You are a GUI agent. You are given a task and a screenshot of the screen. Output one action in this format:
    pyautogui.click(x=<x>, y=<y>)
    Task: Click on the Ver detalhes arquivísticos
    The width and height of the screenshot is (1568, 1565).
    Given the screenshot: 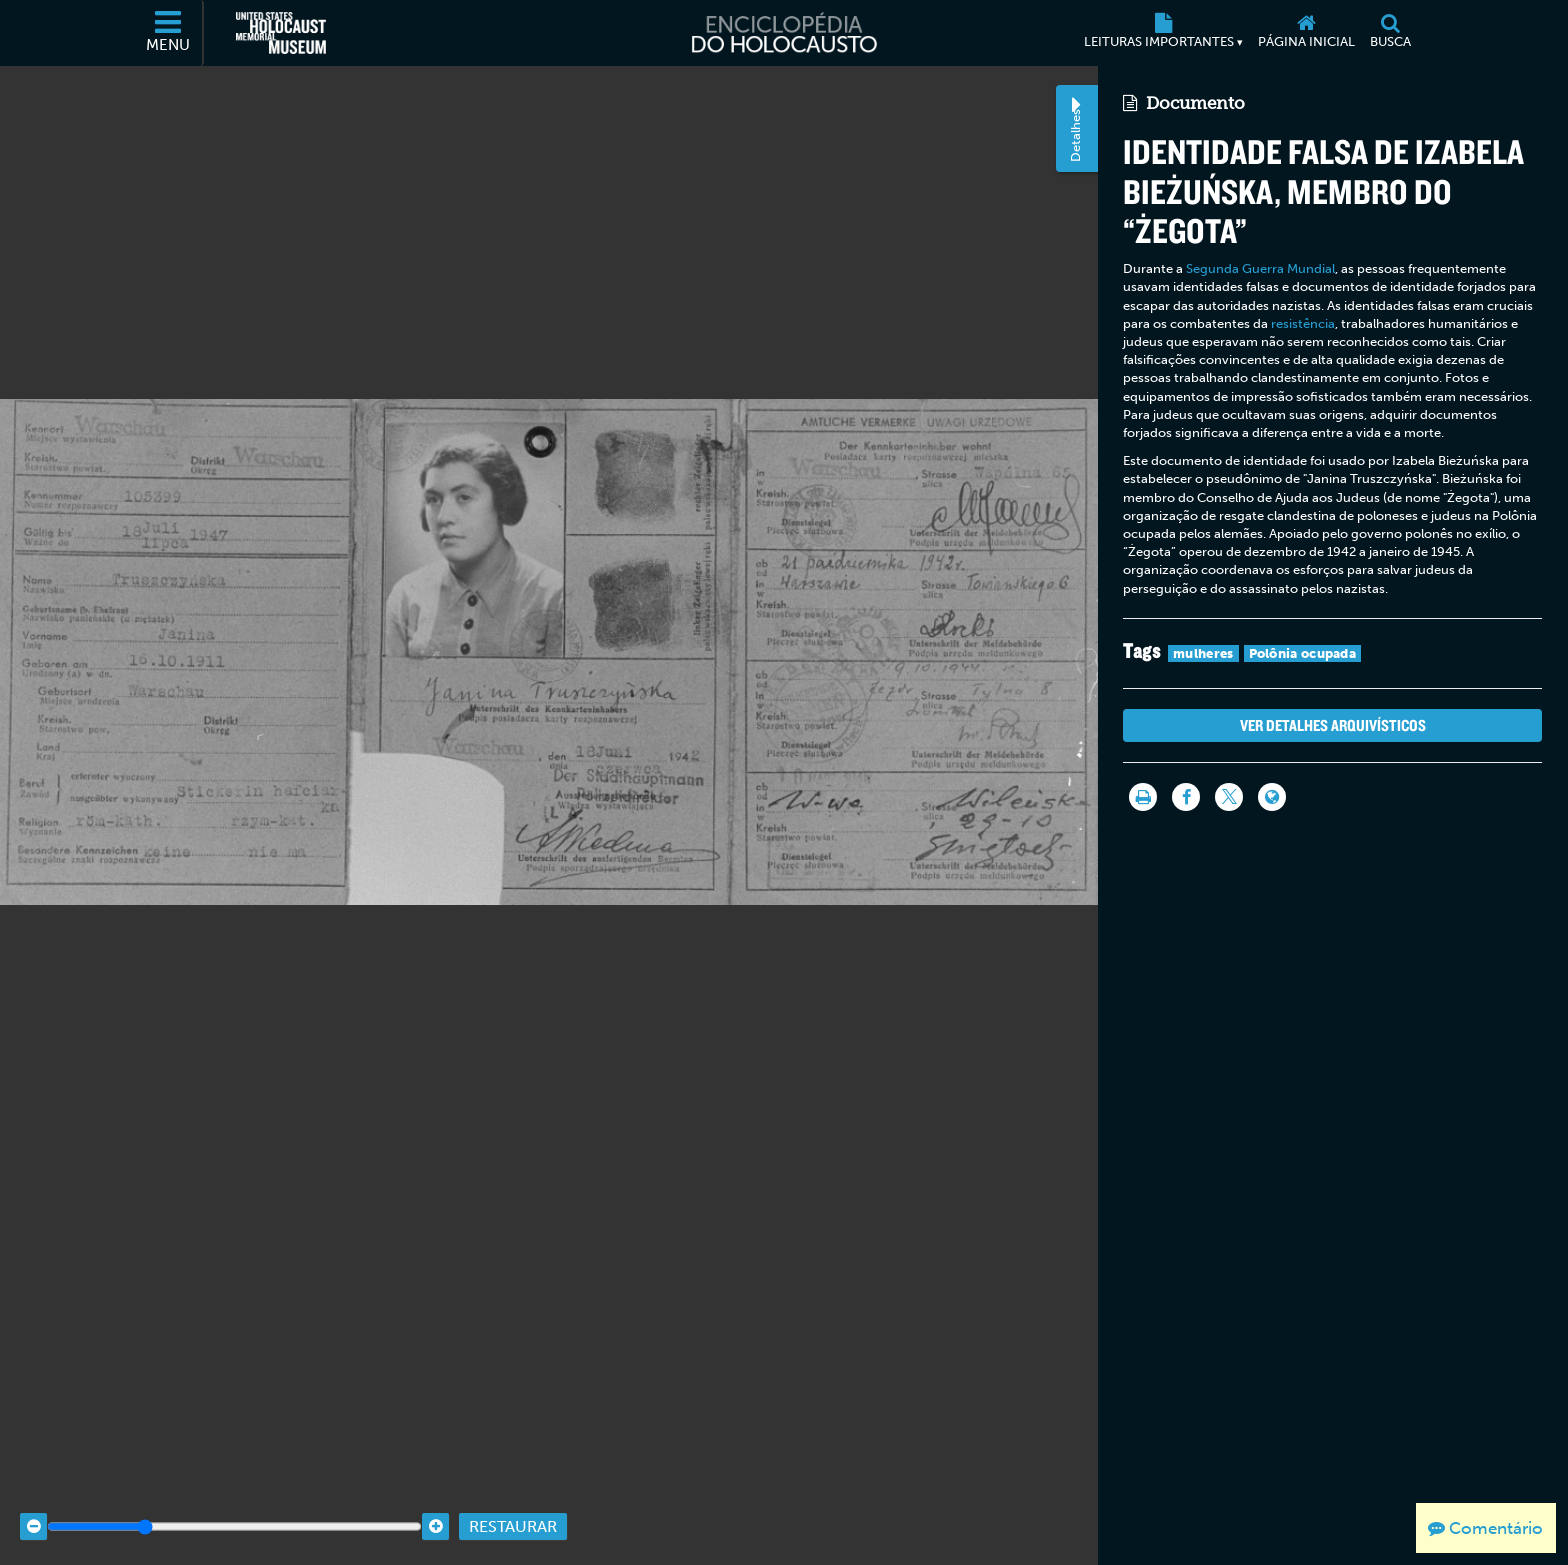 What is the action you would take?
    pyautogui.click(x=1333, y=725)
    